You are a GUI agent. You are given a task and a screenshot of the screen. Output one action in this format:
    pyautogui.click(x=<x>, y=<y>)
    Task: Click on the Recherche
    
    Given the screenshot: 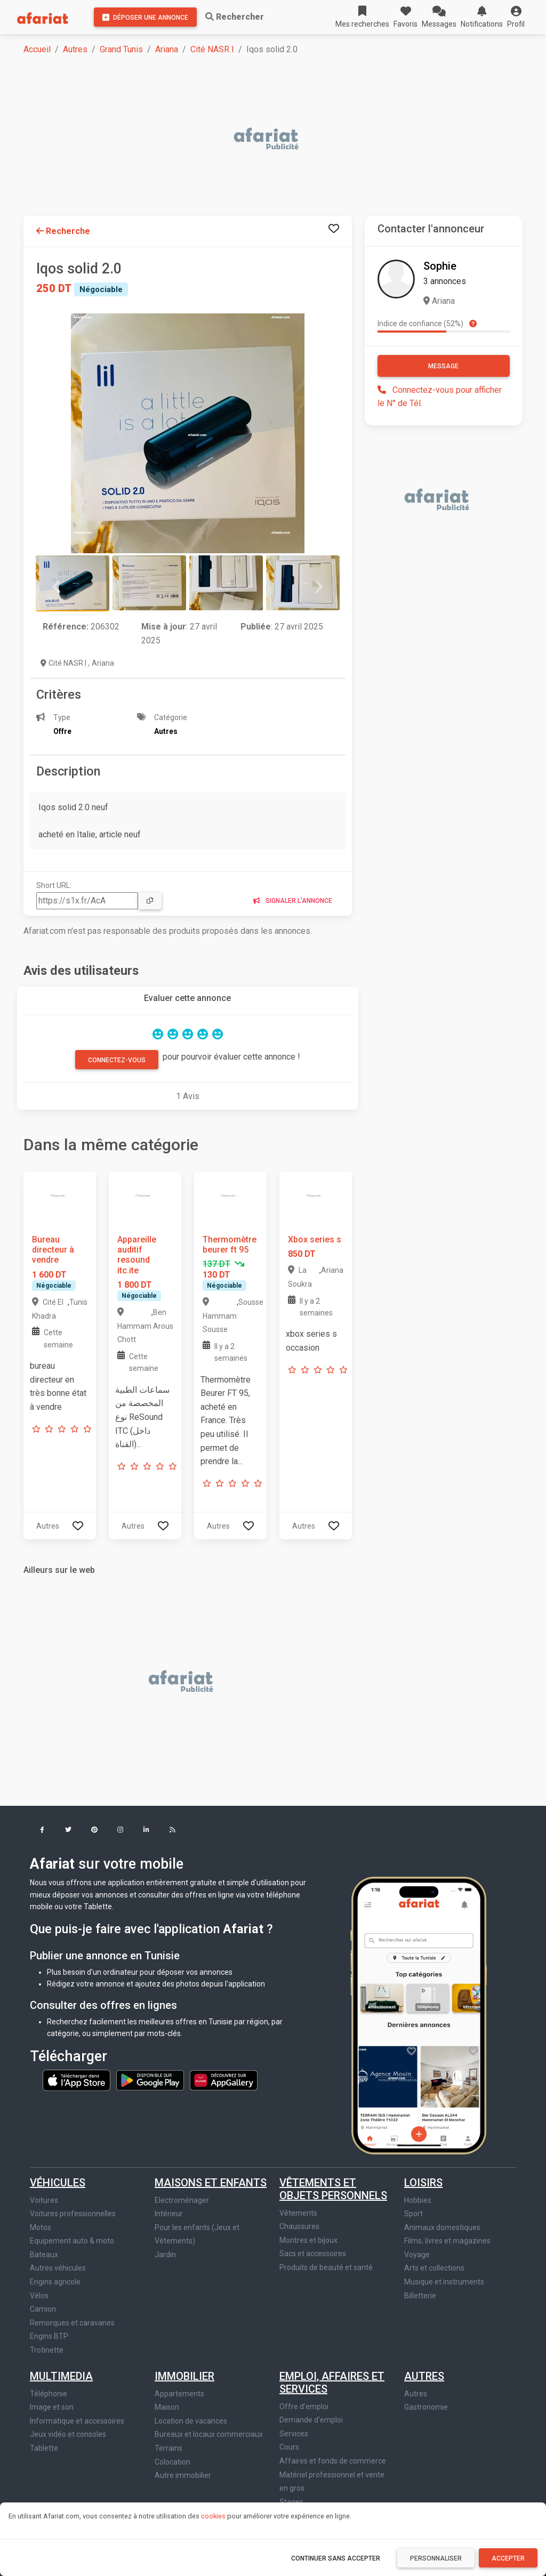 What is the action you would take?
    pyautogui.click(x=63, y=231)
    